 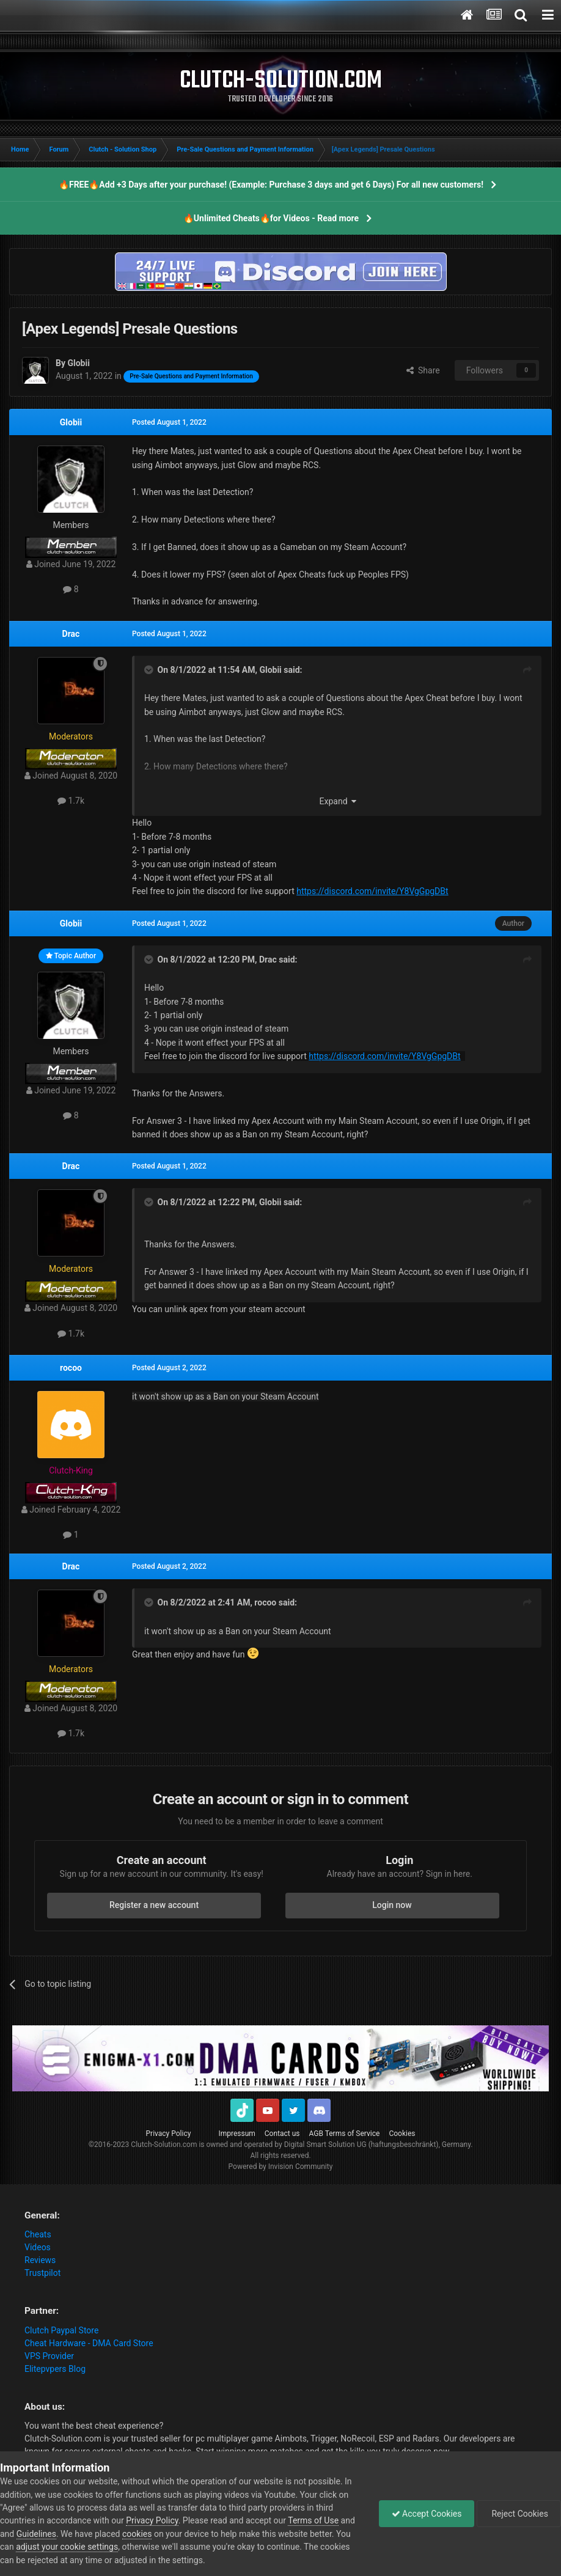 What do you see at coordinates (37, 2234) in the screenshot?
I see `Cheats` at bounding box center [37, 2234].